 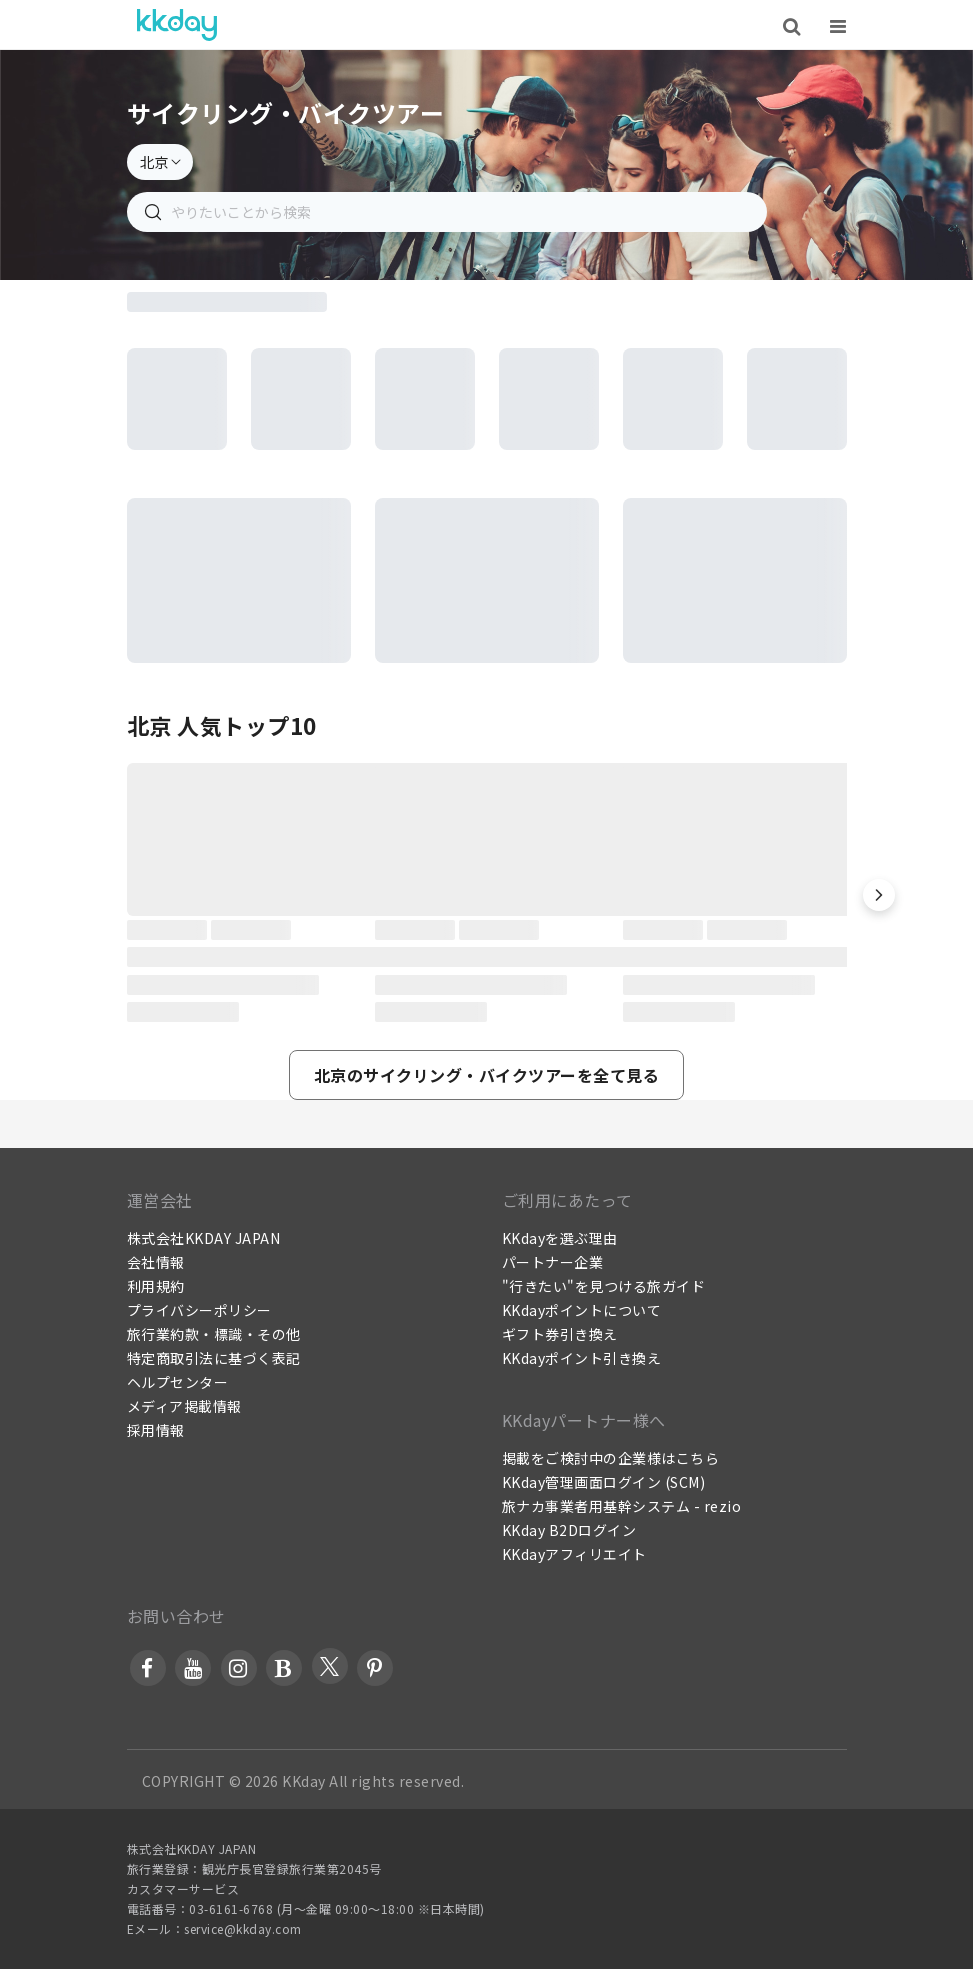 What do you see at coordinates (604, 1286) in the screenshot?
I see `"行きたい"を見つける旅ガイド` at bounding box center [604, 1286].